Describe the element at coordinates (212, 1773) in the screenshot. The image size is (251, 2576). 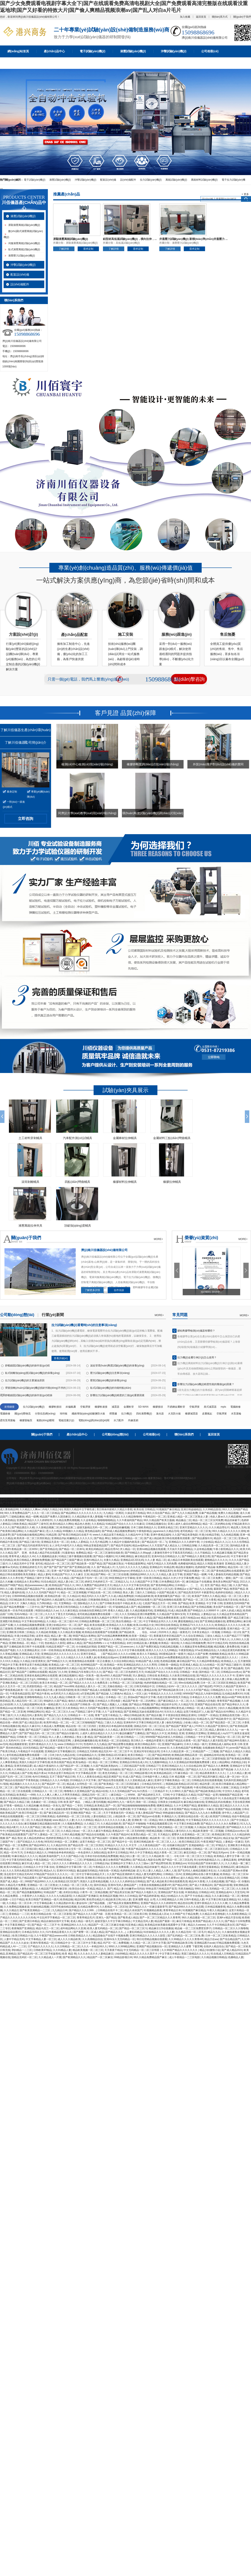
I see `精品夜夜夜夜久久久久` at that location.